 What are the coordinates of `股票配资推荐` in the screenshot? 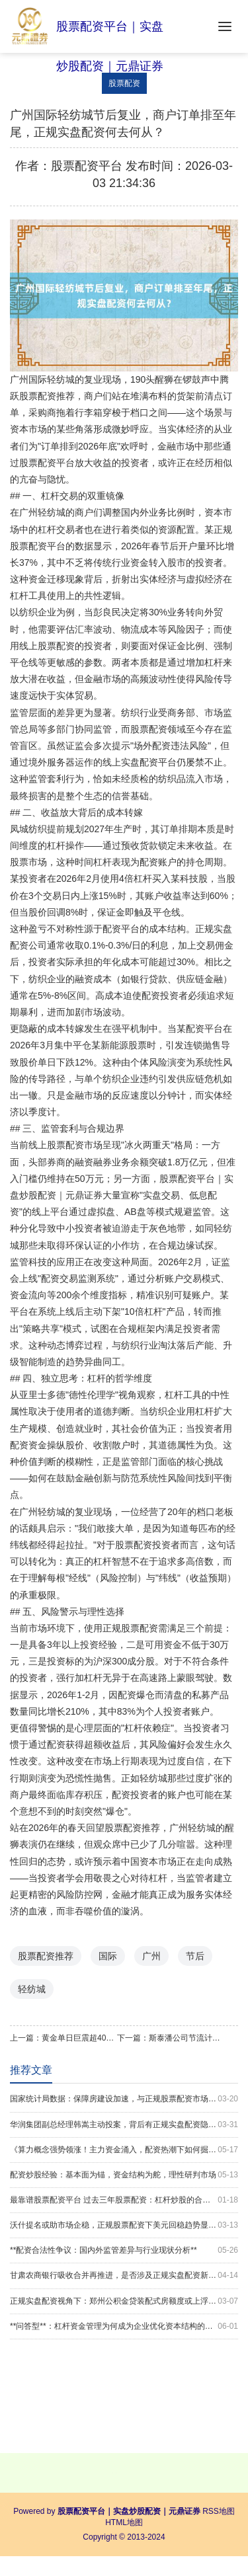 It's located at (45, 1956).